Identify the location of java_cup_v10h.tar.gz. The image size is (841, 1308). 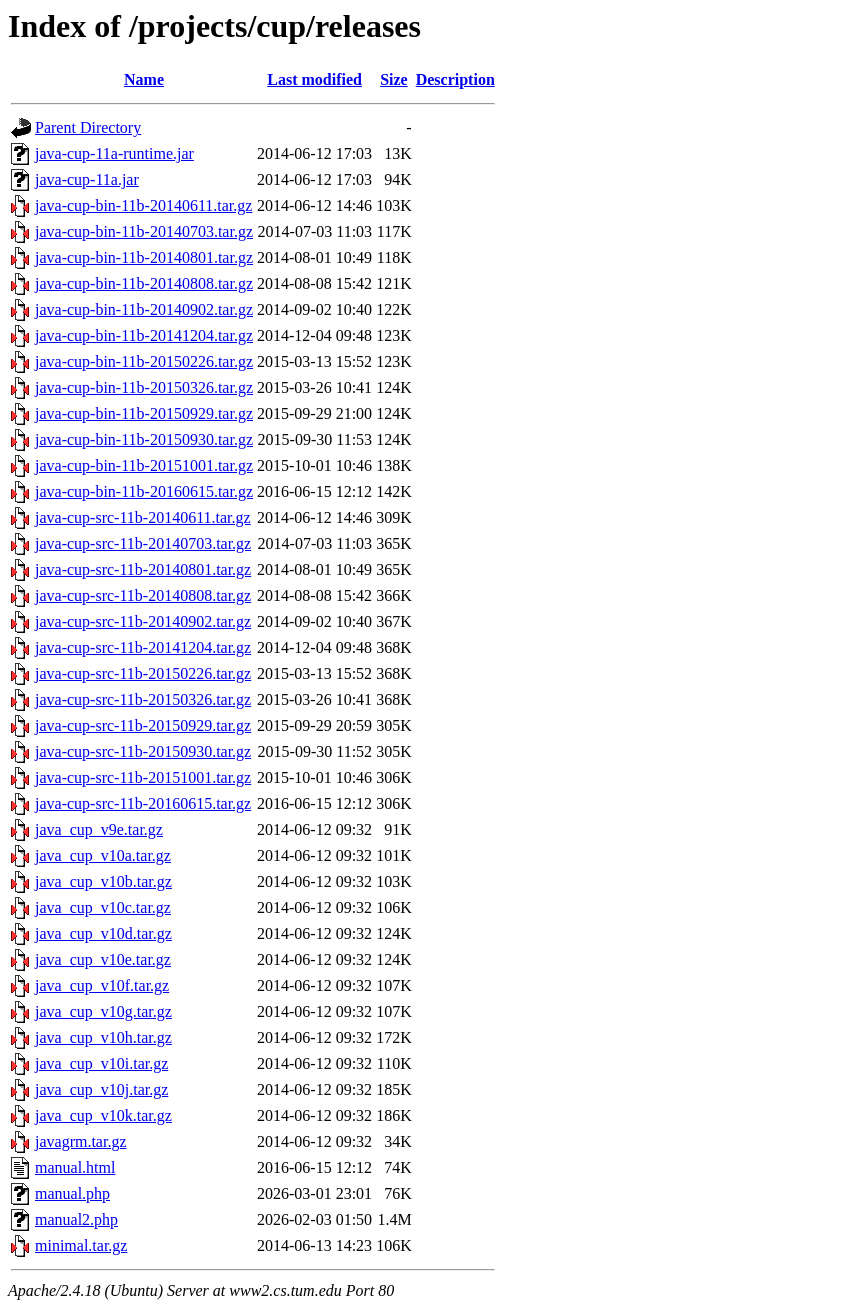
(103, 1037).